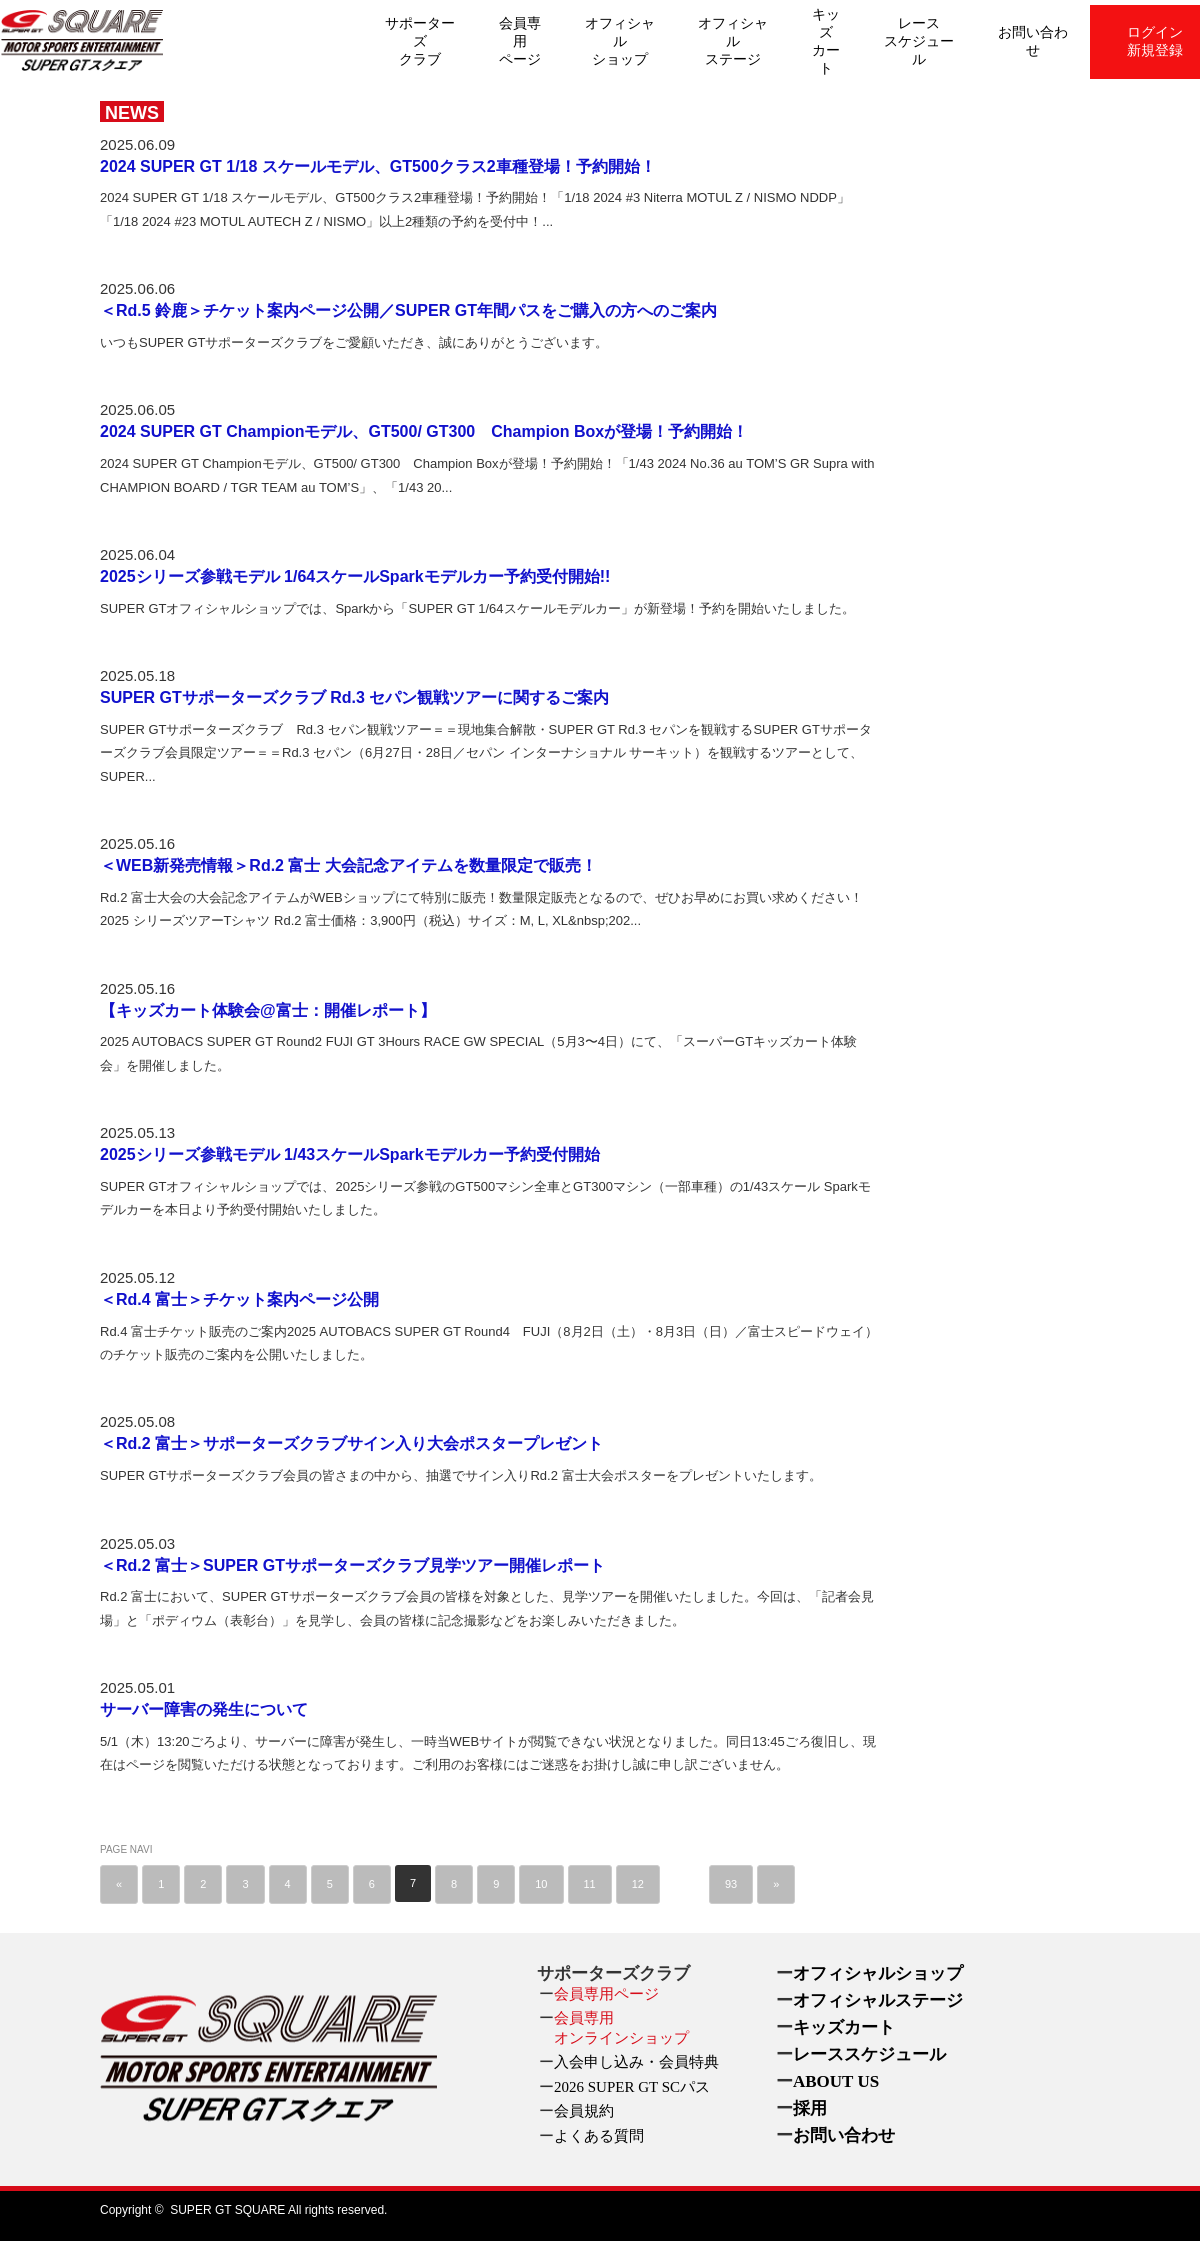  Describe the element at coordinates (599, 2136) in the screenshot. I see `よくある質問` at that location.